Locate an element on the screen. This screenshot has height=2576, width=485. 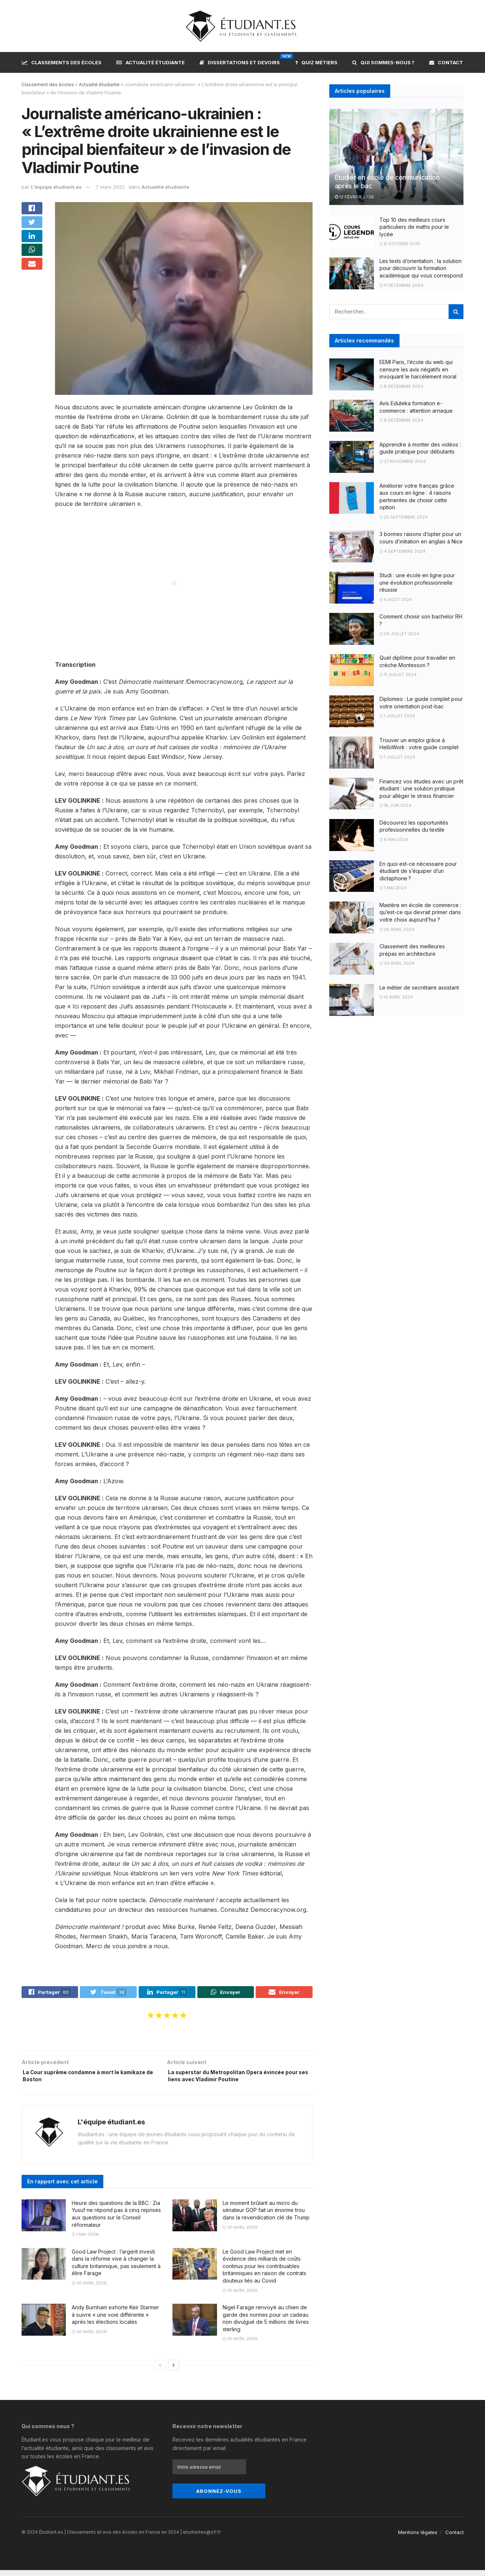
11 juillet 2024 is located at coordinates (398, 674).